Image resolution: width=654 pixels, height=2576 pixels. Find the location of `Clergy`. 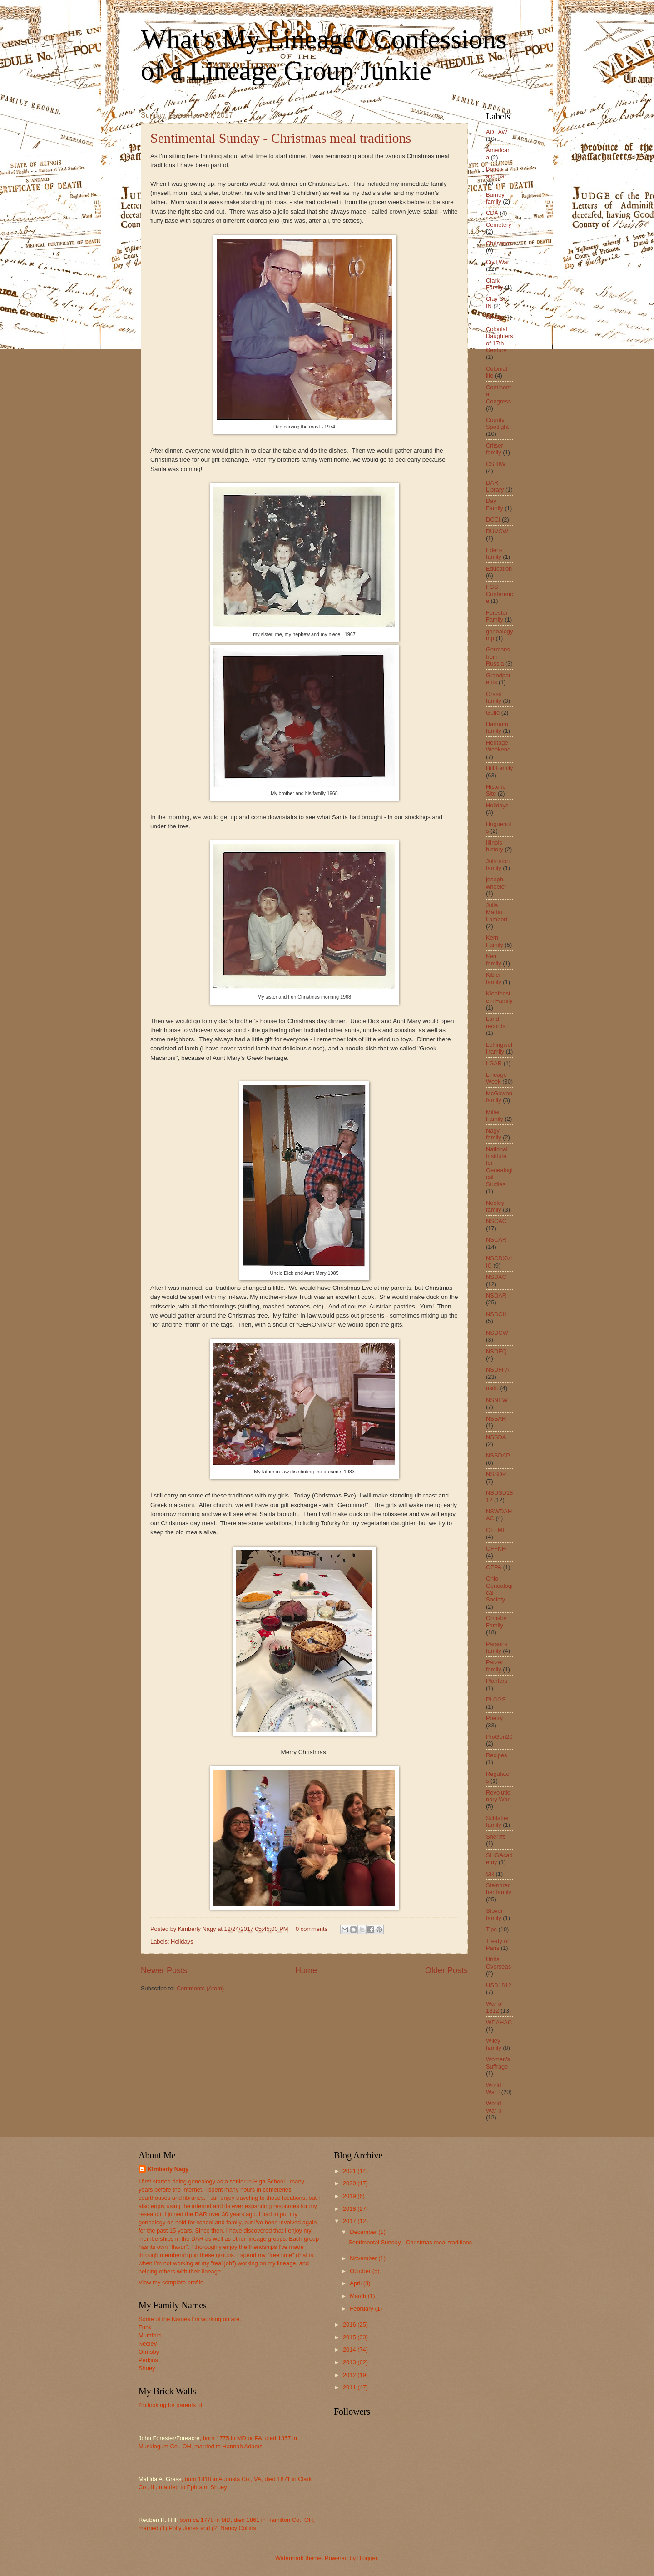

Clergy is located at coordinates (494, 317).